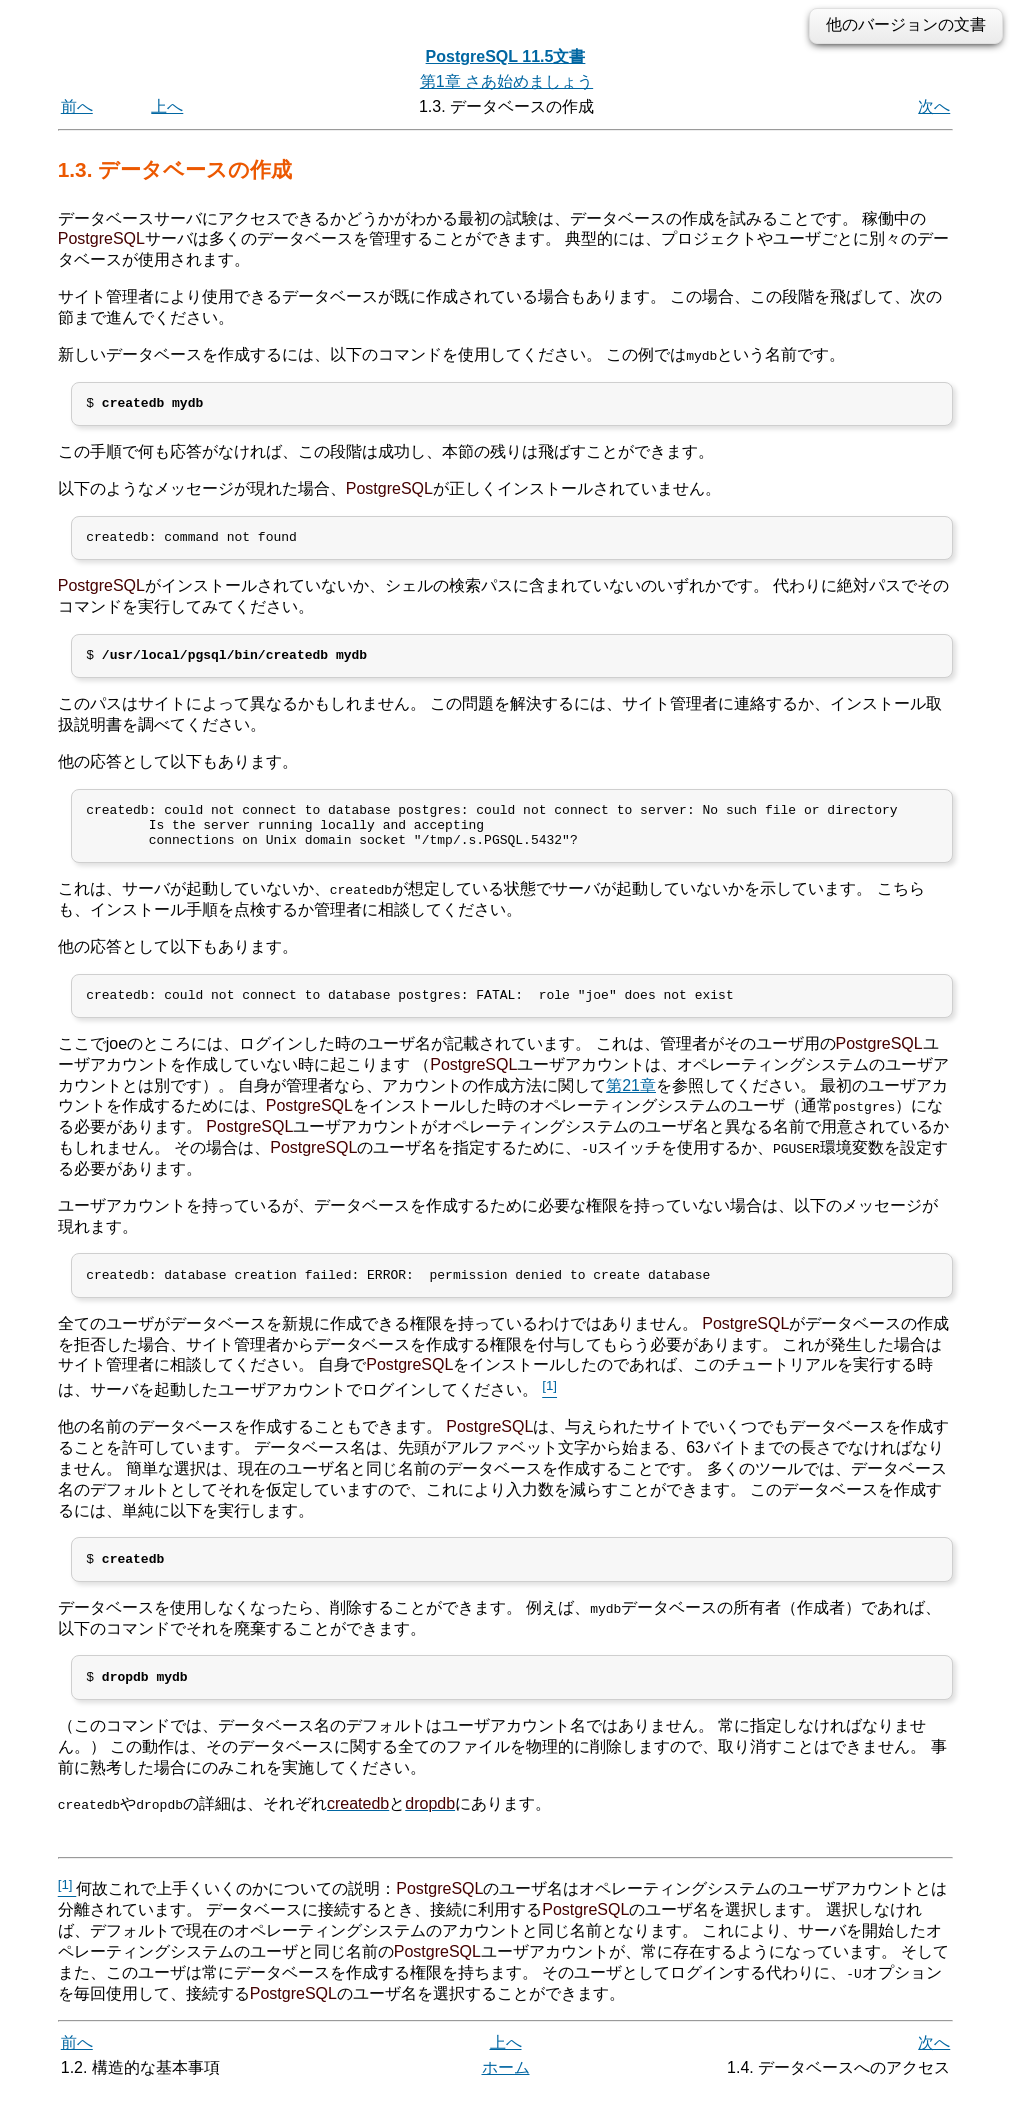 This screenshot has height=2123, width=1011. What do you see at coordinates (167, 106) in the screenshot?
I see `上へ` at bounding box center [167, 106].